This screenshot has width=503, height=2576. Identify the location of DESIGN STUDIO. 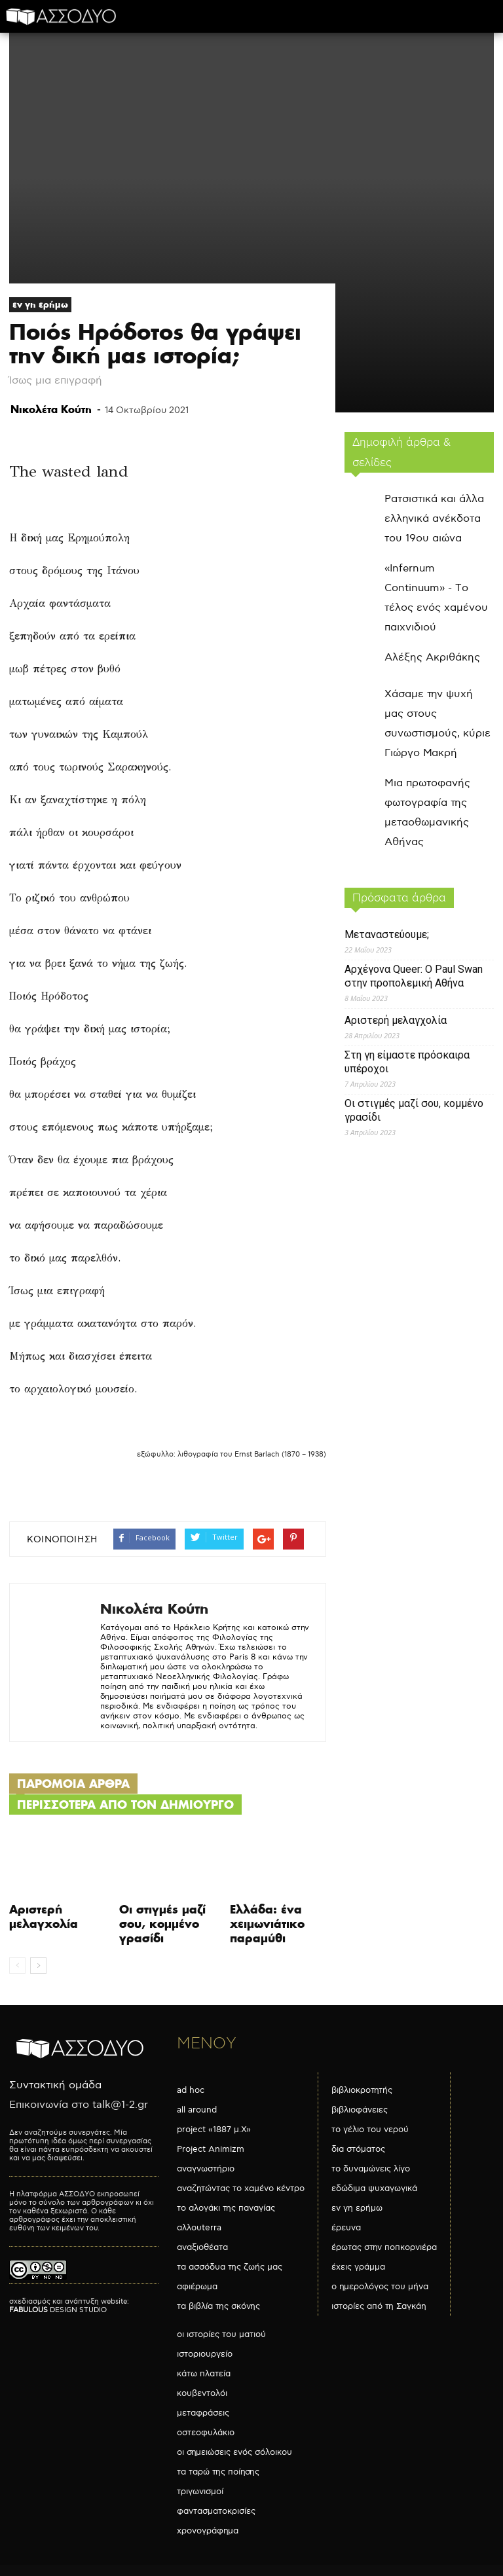
(58, 2310).